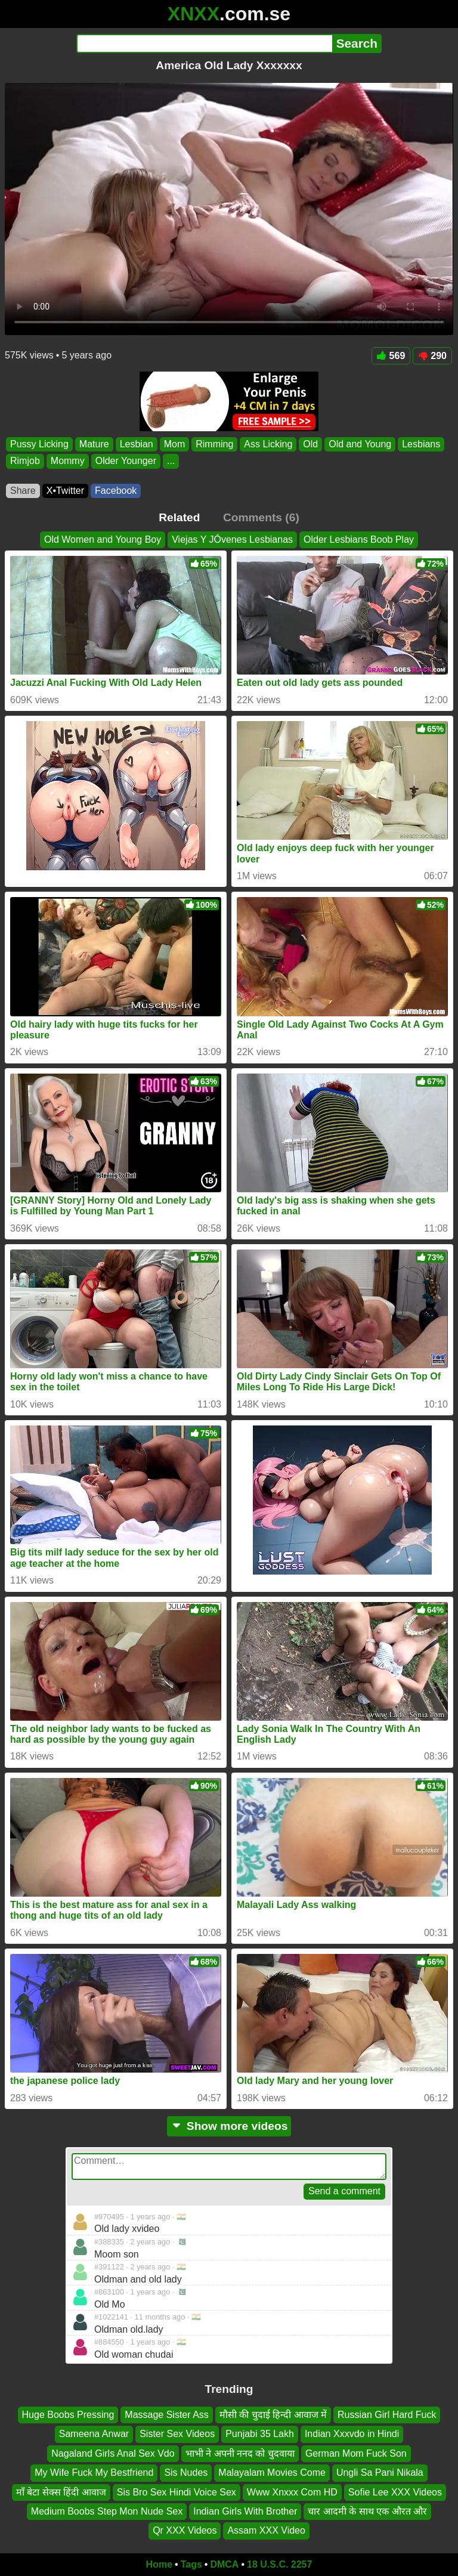  I want to click on Mommy, so click(68, 461).